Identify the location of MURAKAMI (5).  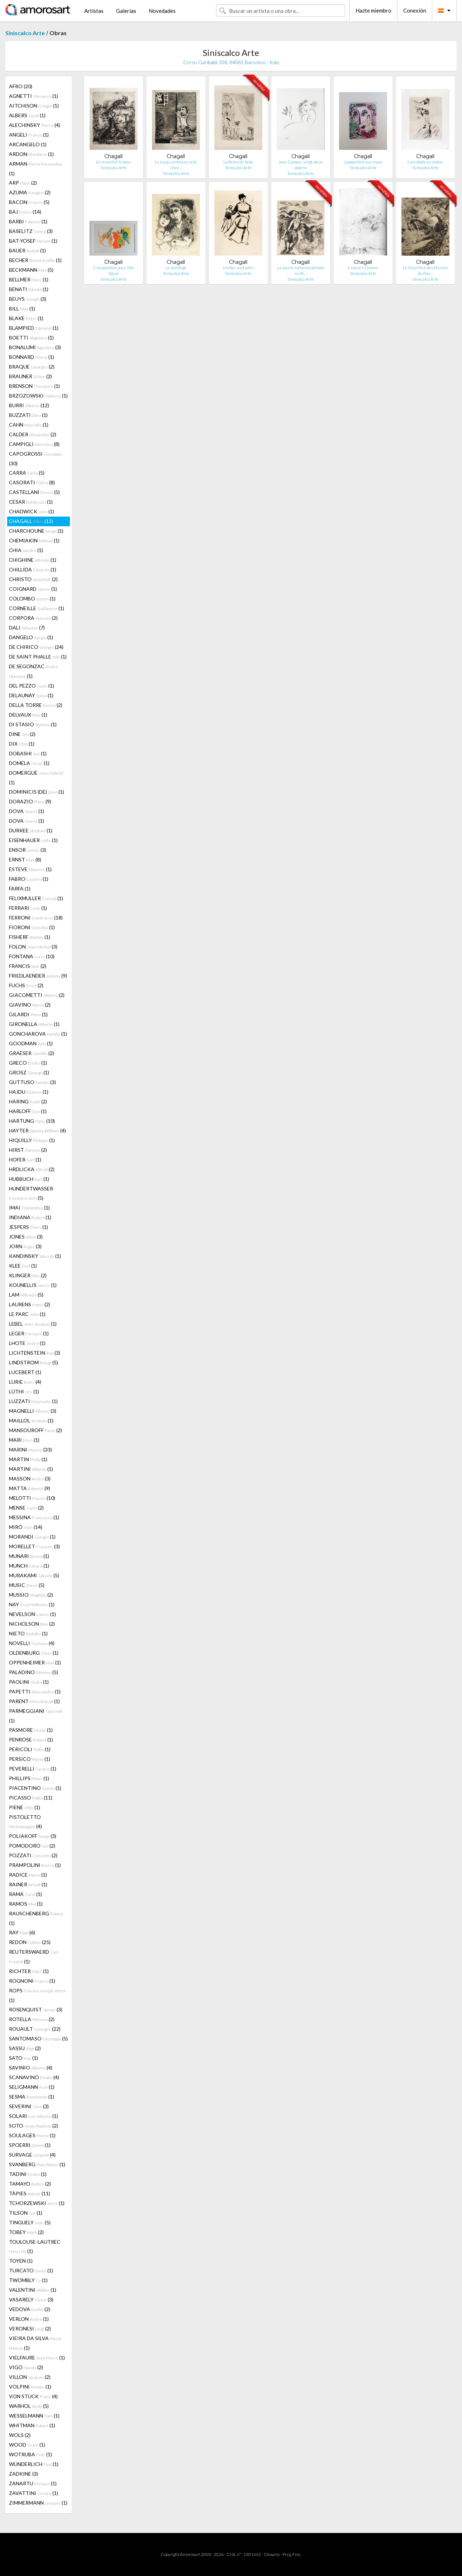
(34, 1575).